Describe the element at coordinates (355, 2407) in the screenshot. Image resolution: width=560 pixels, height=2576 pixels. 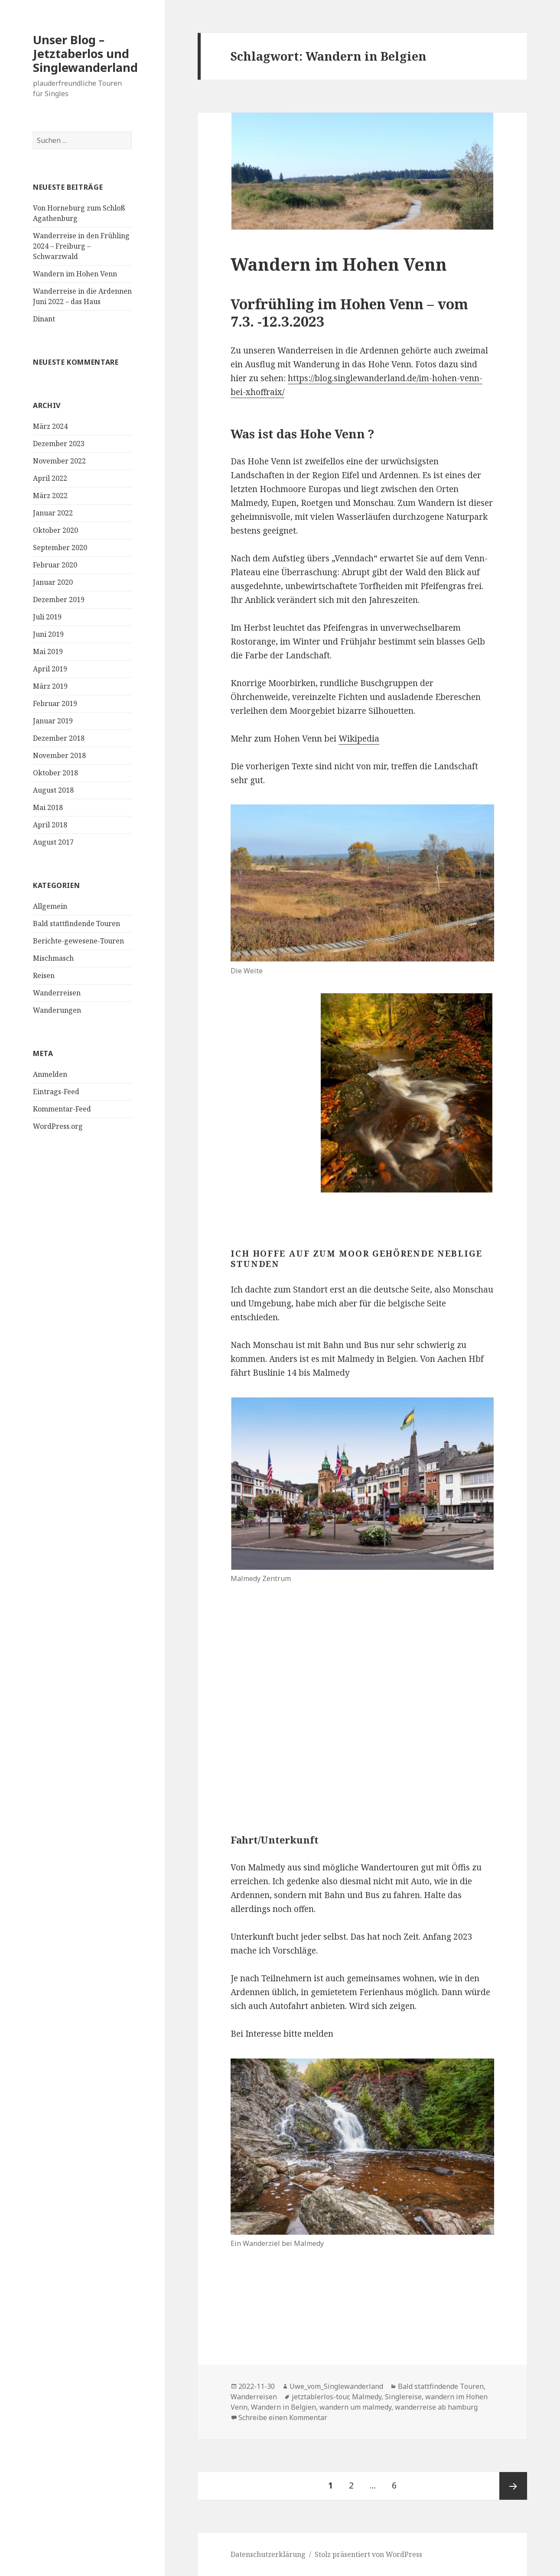
I see `wandern um malmedy` at that location.